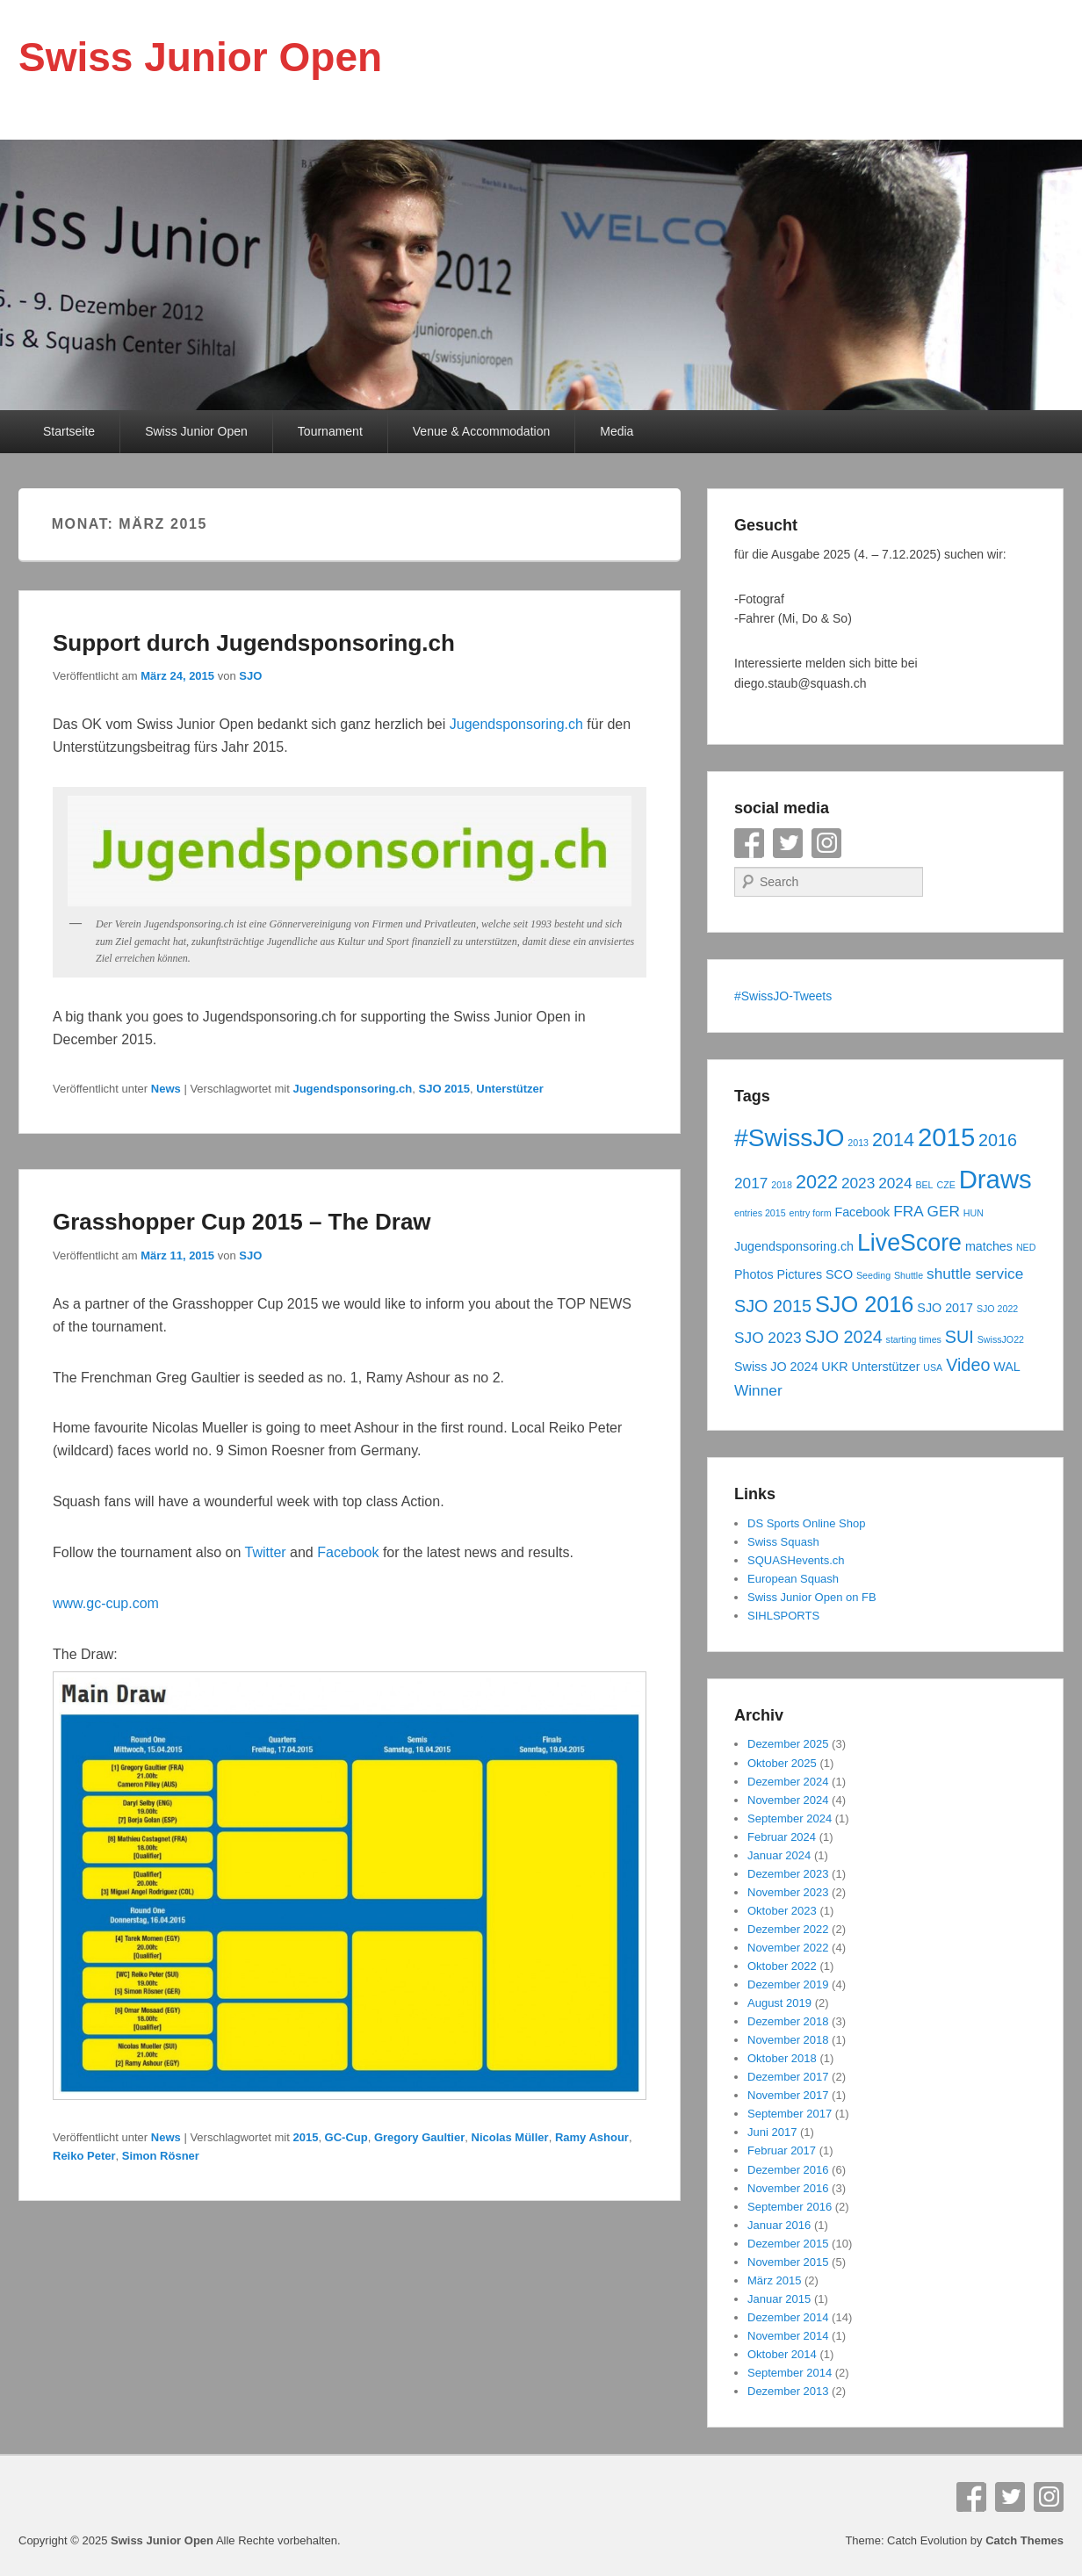  Describe the element at coordinates (788, 2317) in the screenshot. I see `Dezember 2014` at that location.